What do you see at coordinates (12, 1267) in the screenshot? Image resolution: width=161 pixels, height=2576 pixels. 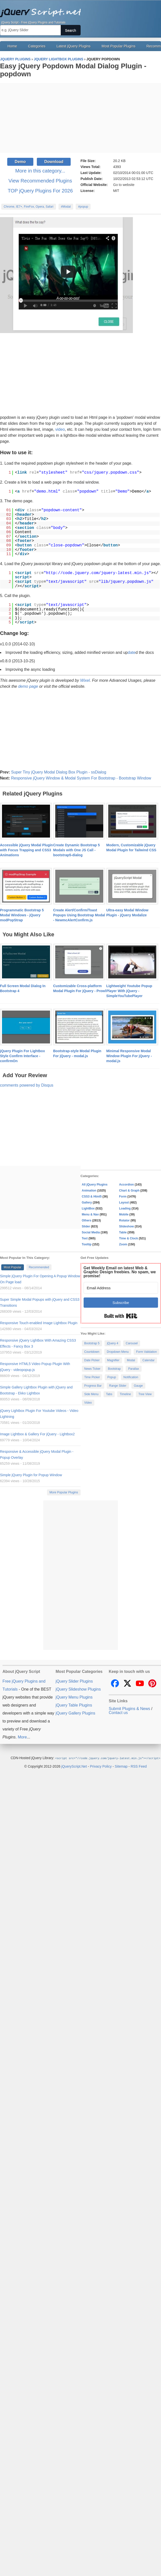 I see `Most Popular` at bounding box center [12, 1267].